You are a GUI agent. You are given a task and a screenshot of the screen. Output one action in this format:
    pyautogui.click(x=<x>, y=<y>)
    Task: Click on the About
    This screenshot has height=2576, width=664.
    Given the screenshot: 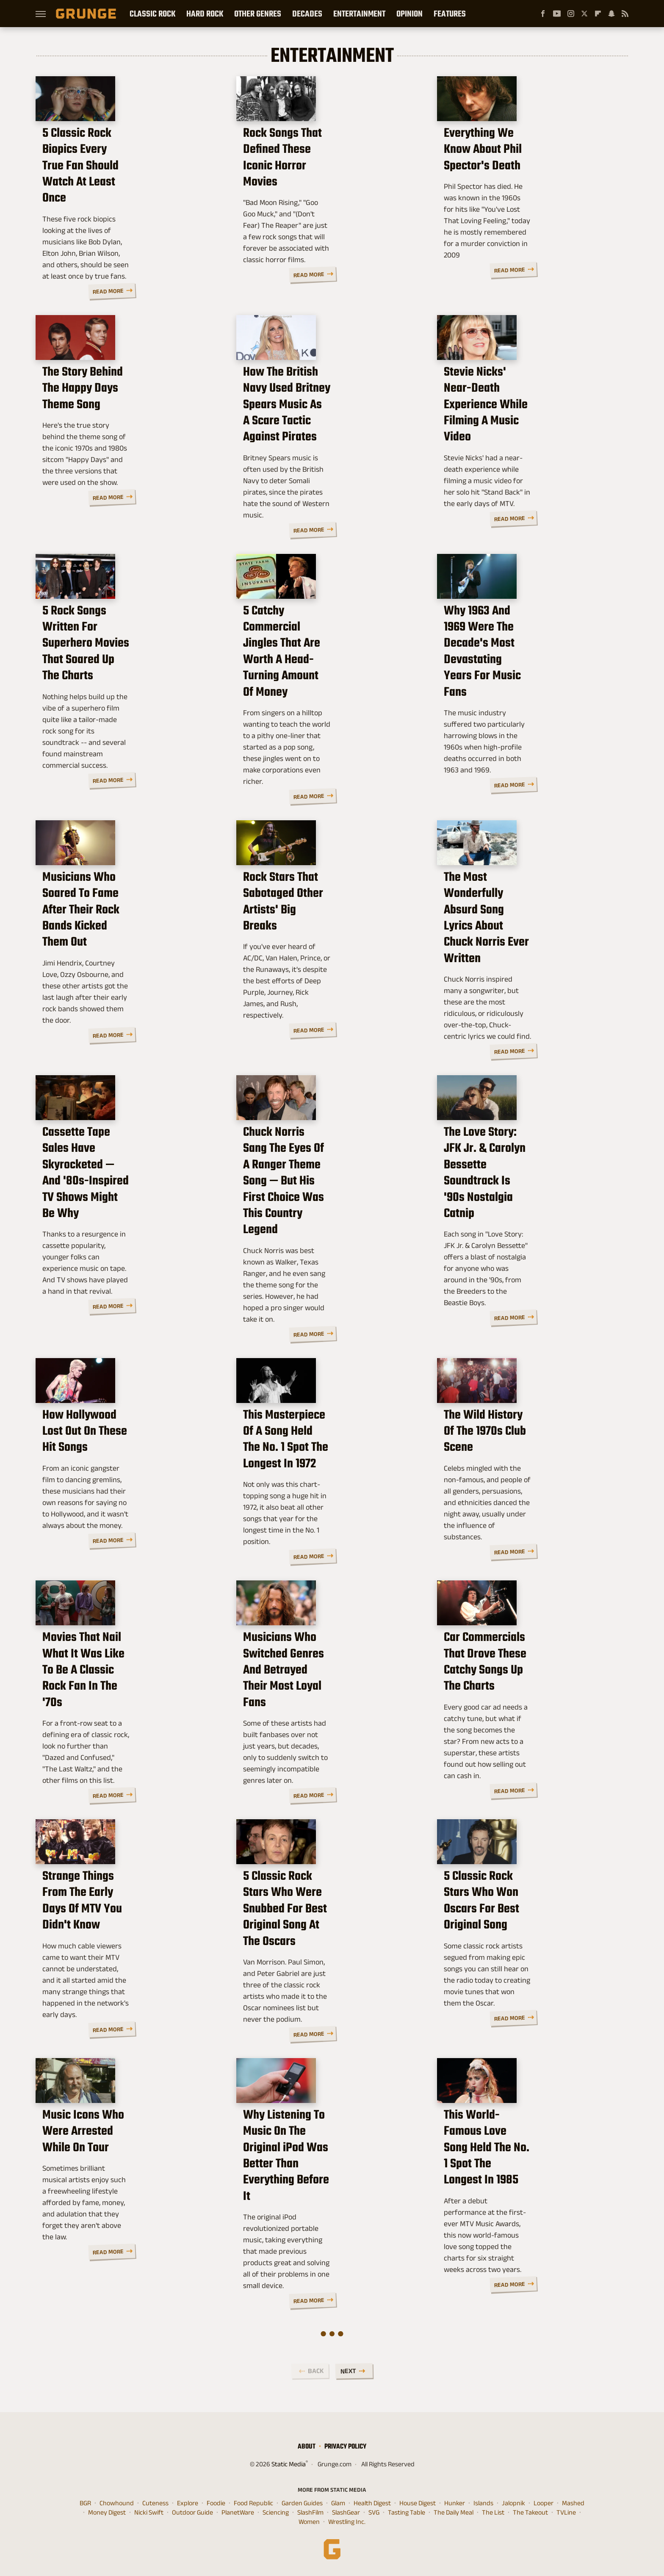 What is the action you would take?
    pyautogui.click(x=306, y=2444)
    